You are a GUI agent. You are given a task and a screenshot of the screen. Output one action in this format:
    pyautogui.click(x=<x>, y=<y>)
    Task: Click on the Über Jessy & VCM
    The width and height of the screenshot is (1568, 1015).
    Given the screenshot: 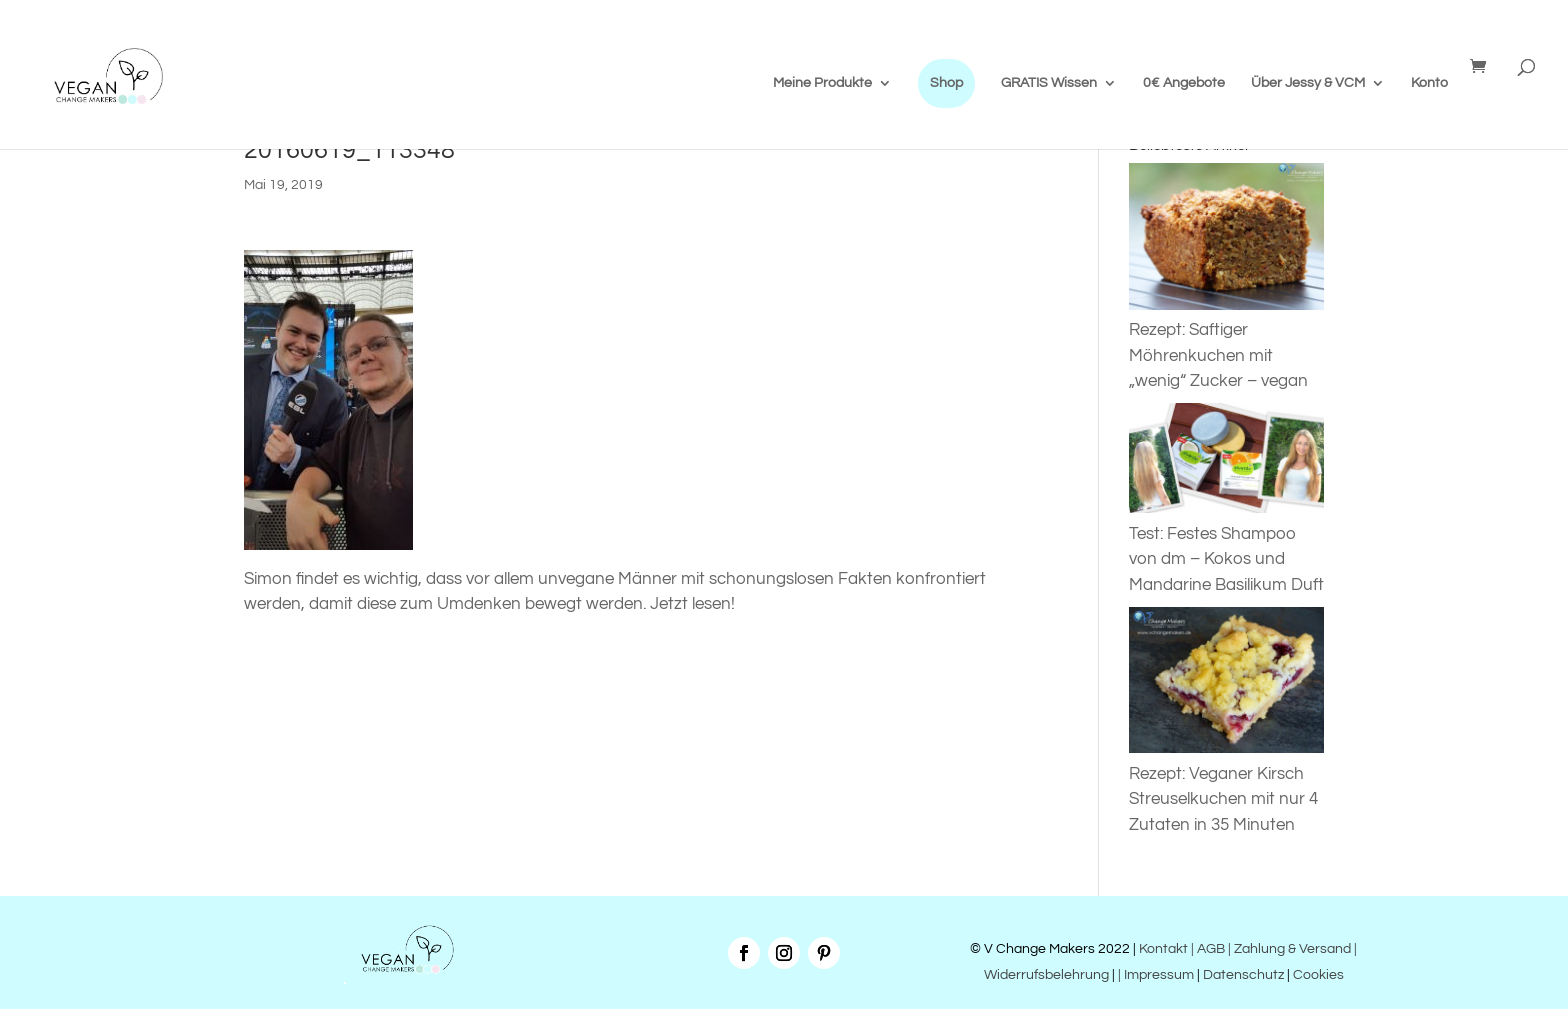 What is the action you would take?
    pyautogui.click(x=1308, y=83)
    